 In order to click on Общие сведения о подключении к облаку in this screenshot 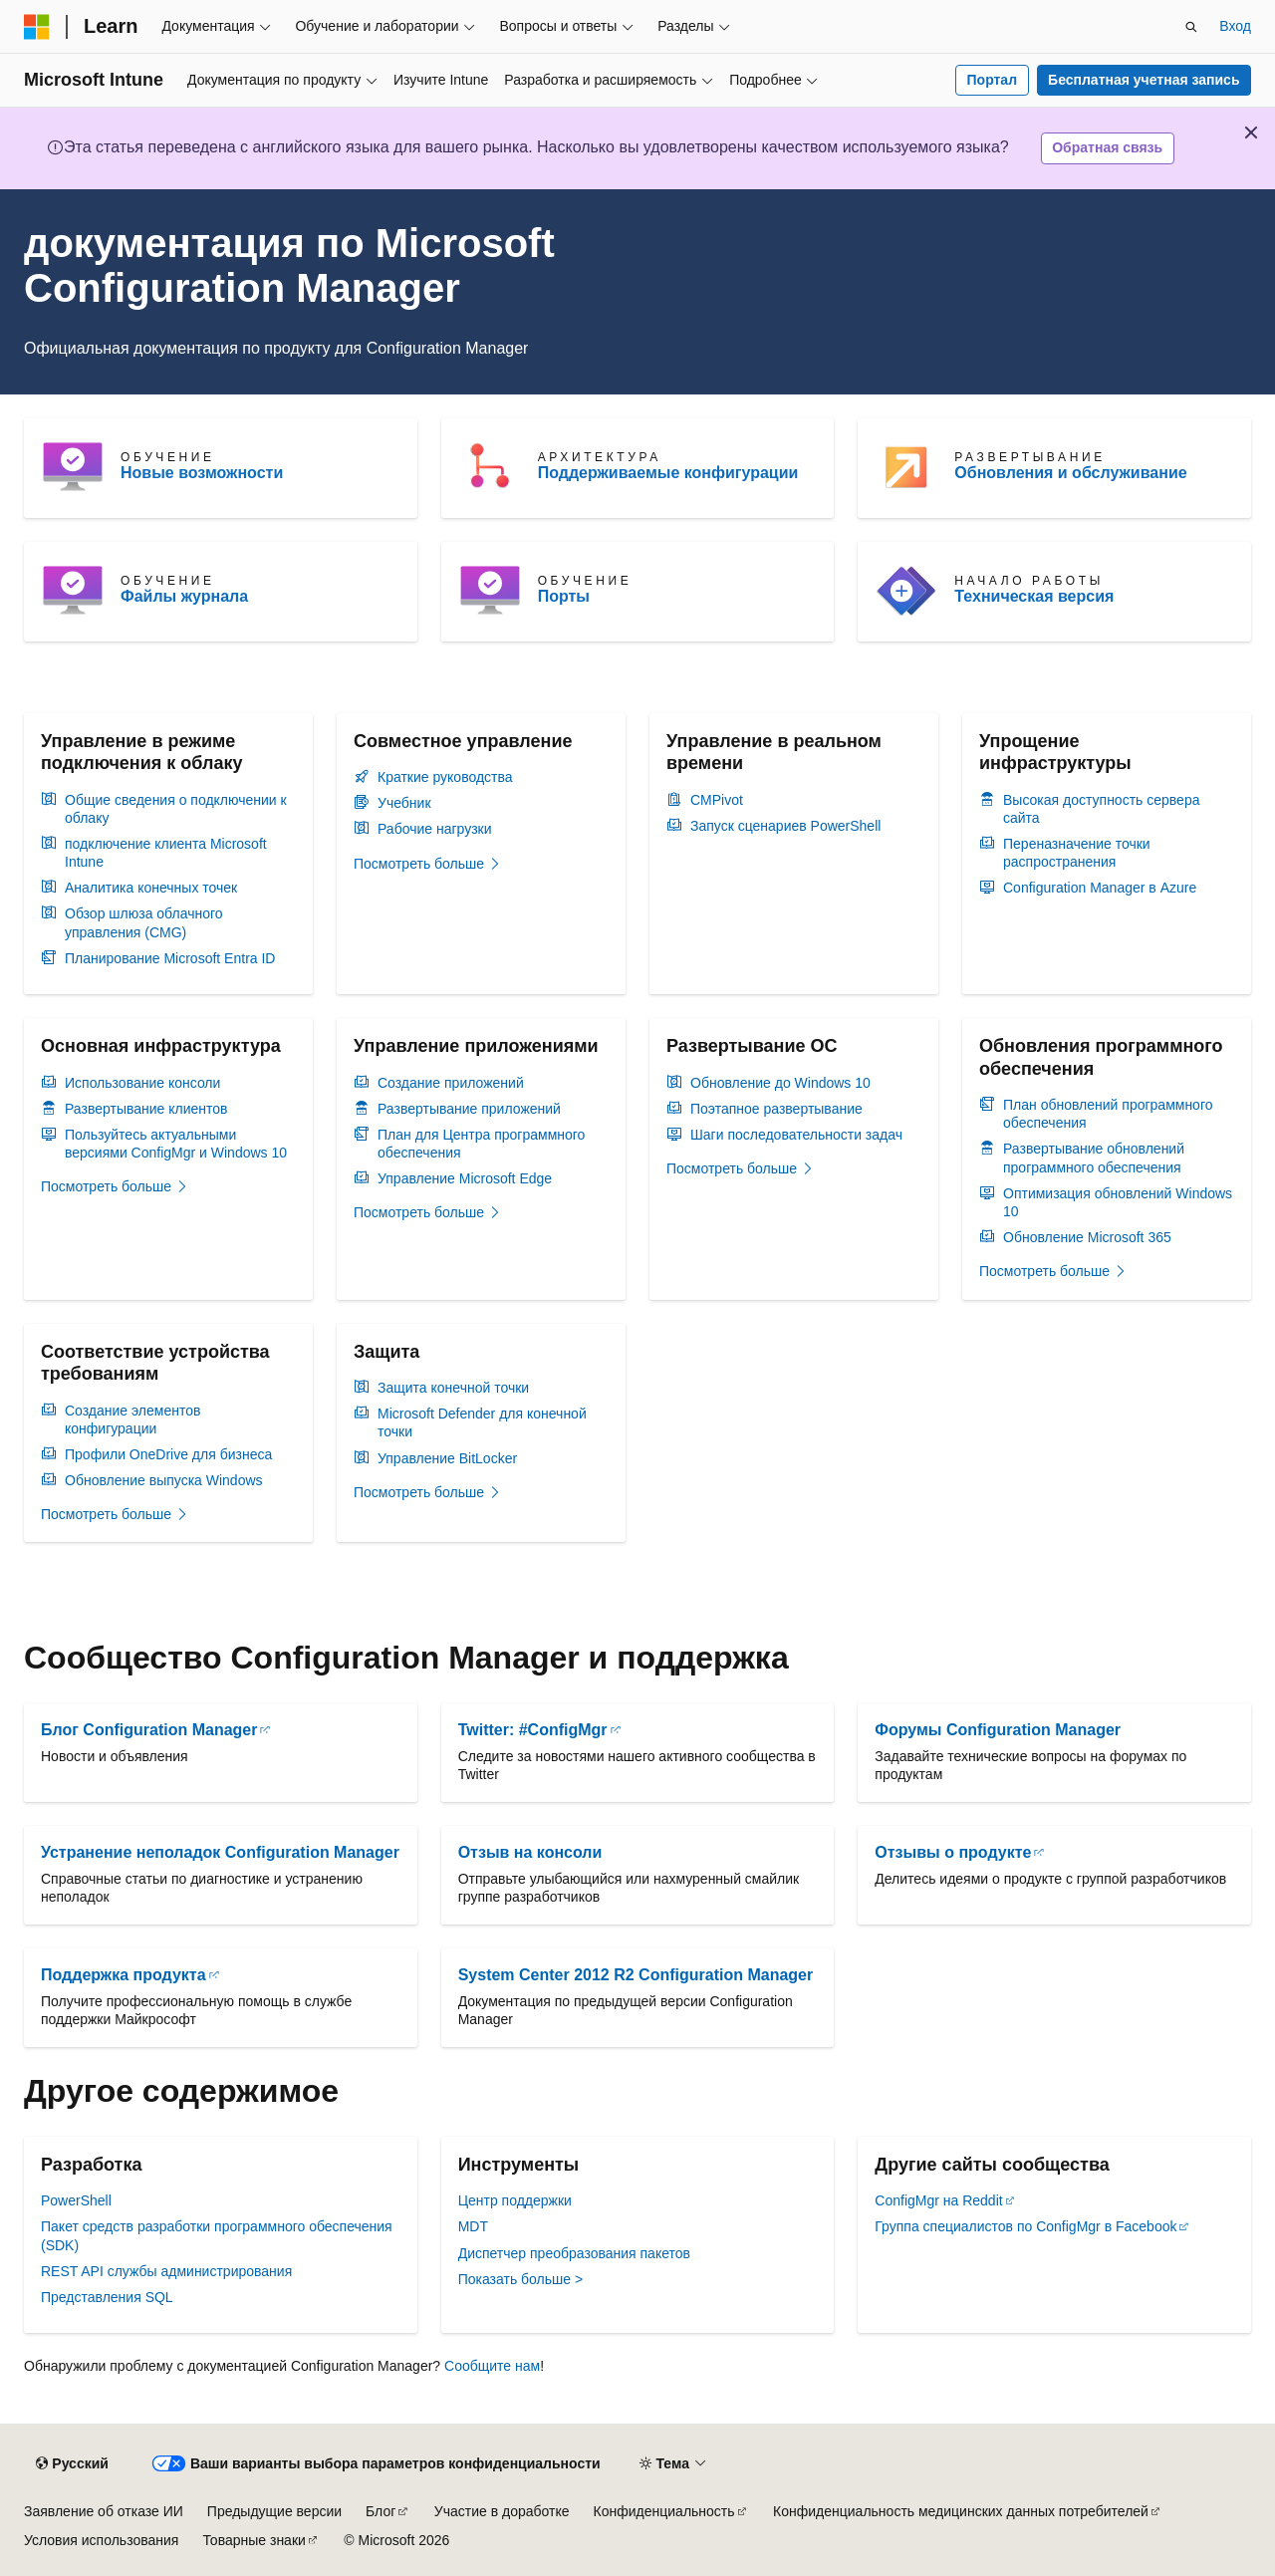, I will do `click(176, 809)`.